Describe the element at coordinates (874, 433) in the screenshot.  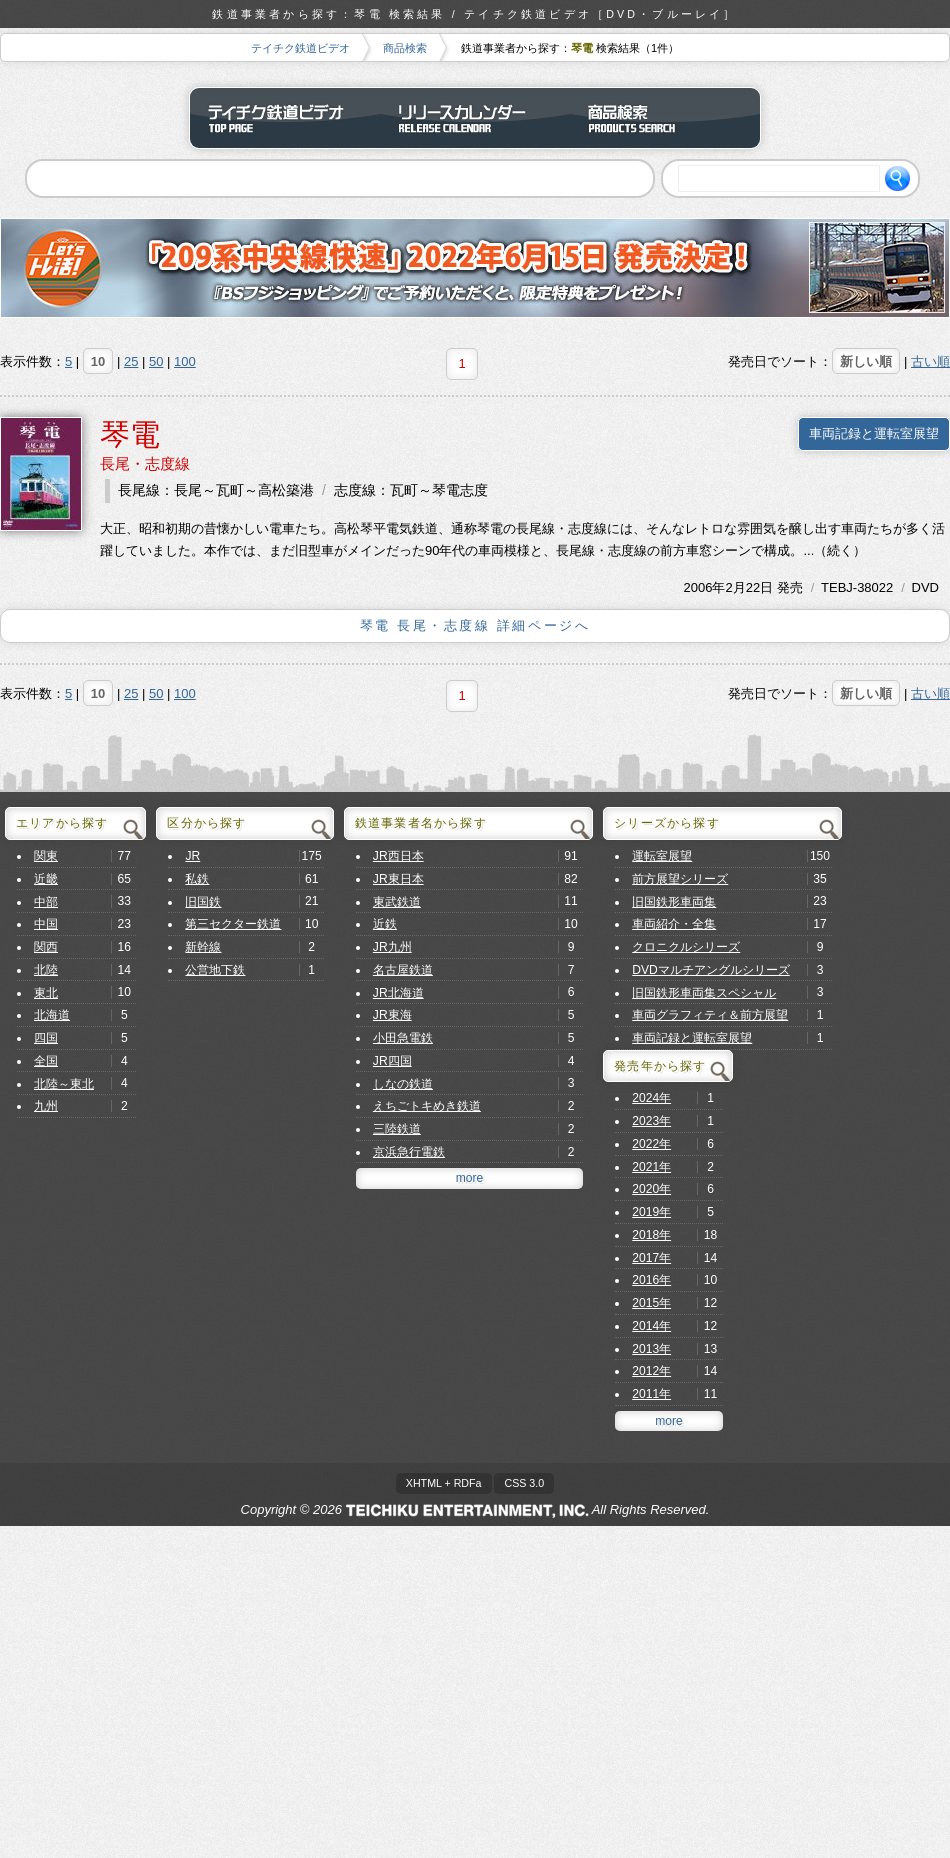
I see `車両記録と運転室展望` at that location.